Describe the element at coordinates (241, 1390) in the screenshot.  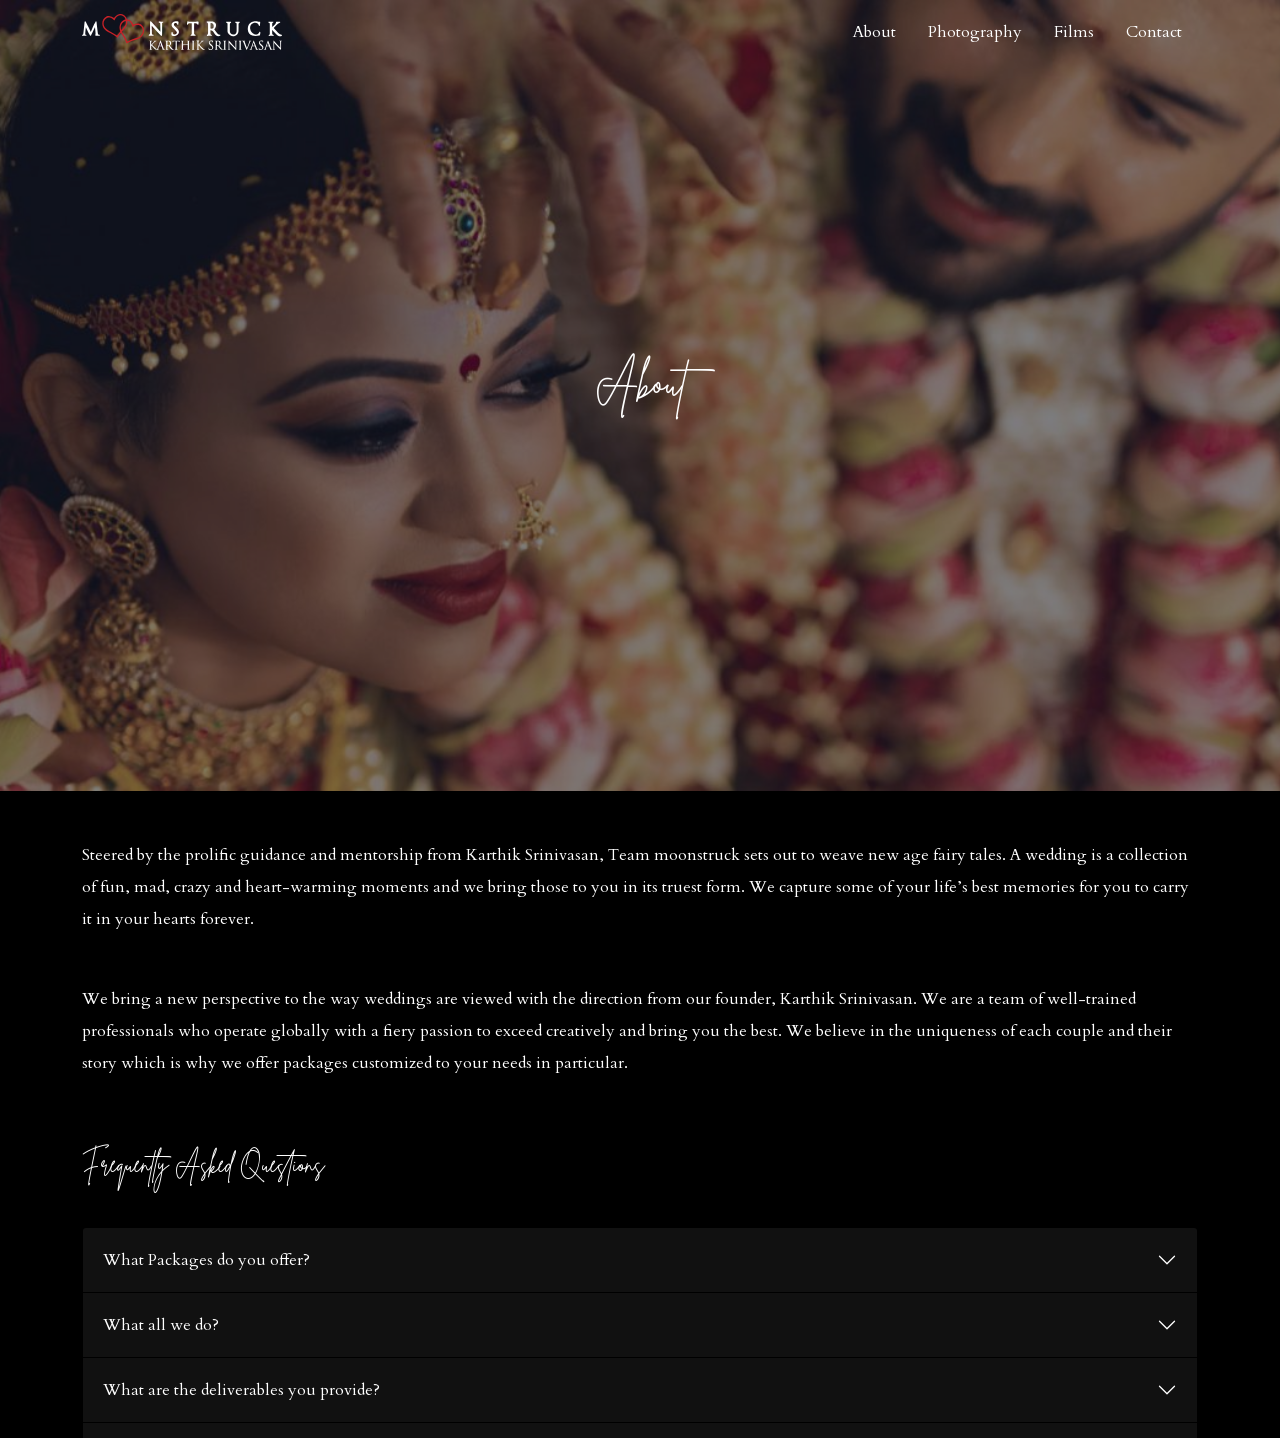
I see `What are the deliverables you provide?` at that location.